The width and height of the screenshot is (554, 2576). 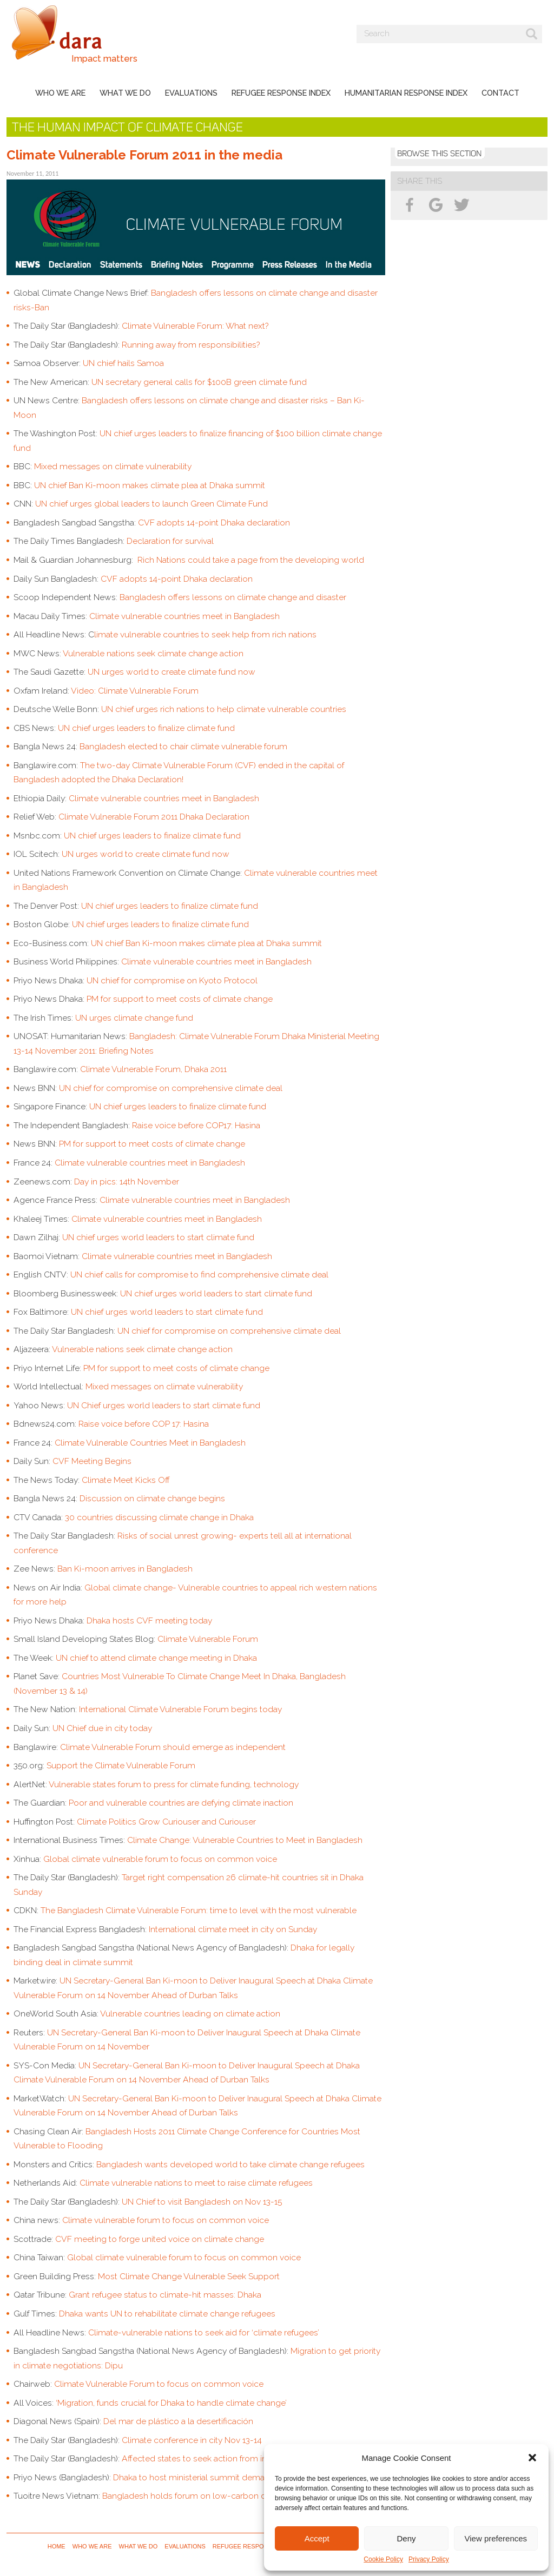 What do you see at coordinates (223, 709) in the screenshot?
I see `UN chief urges rich nations to help climate vulnerable countries` at bounding box center [223, 709].